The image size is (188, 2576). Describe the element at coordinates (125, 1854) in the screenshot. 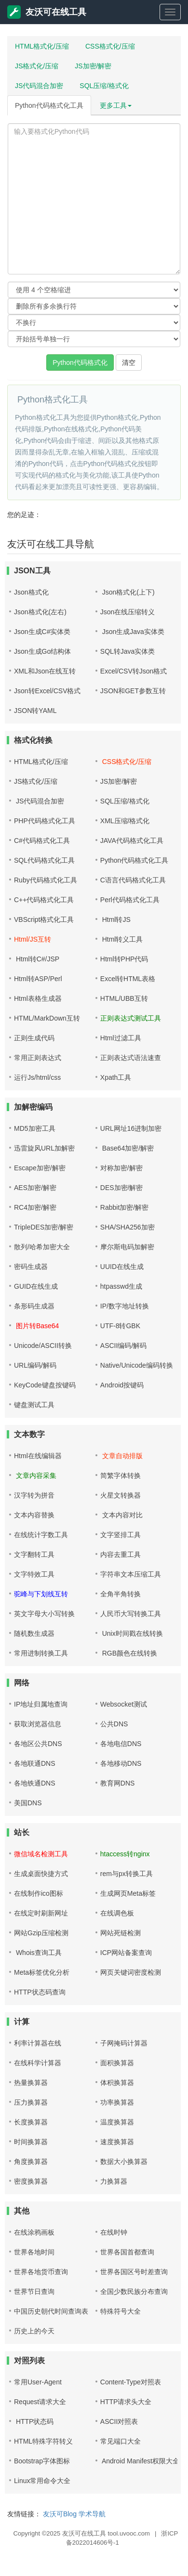

I see `htaccess转nginx` at that location.